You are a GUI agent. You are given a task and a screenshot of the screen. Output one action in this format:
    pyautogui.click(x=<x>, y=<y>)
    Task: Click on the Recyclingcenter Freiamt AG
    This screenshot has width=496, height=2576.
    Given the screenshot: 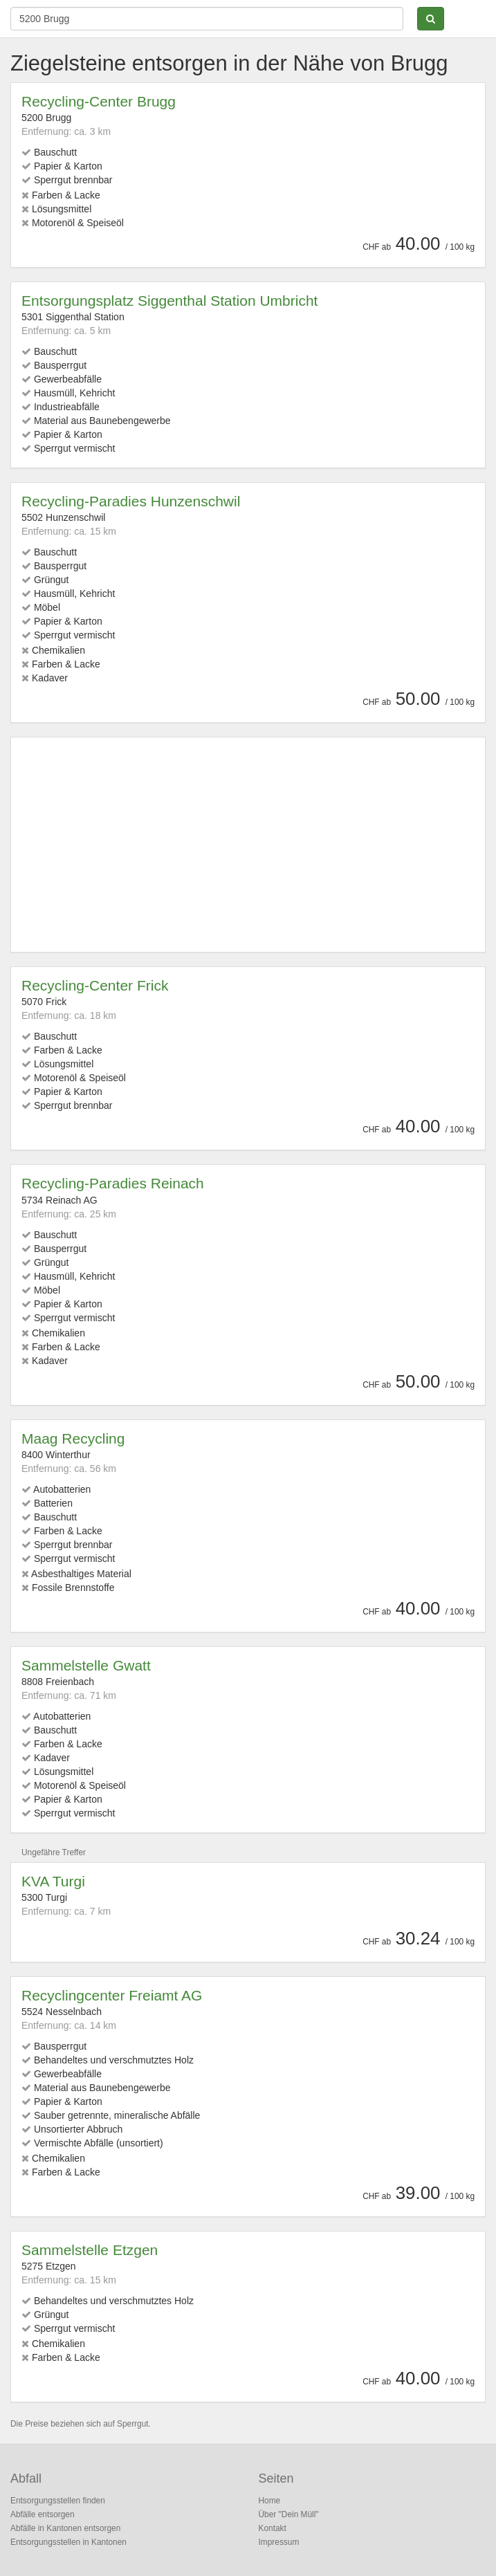 What is the action you would take?
    pyautogui.click(x=111, y=1995)
    